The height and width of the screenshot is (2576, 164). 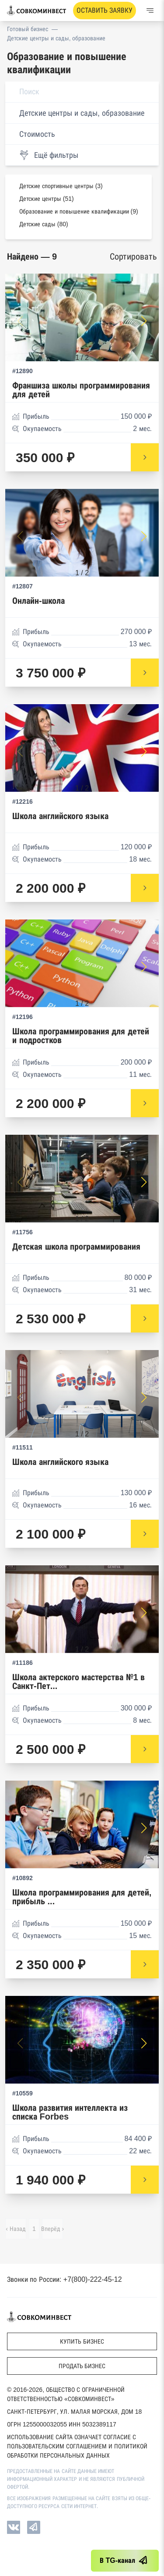 I want to click on Детские центры и сады, образование, so click(x=56, y=38).